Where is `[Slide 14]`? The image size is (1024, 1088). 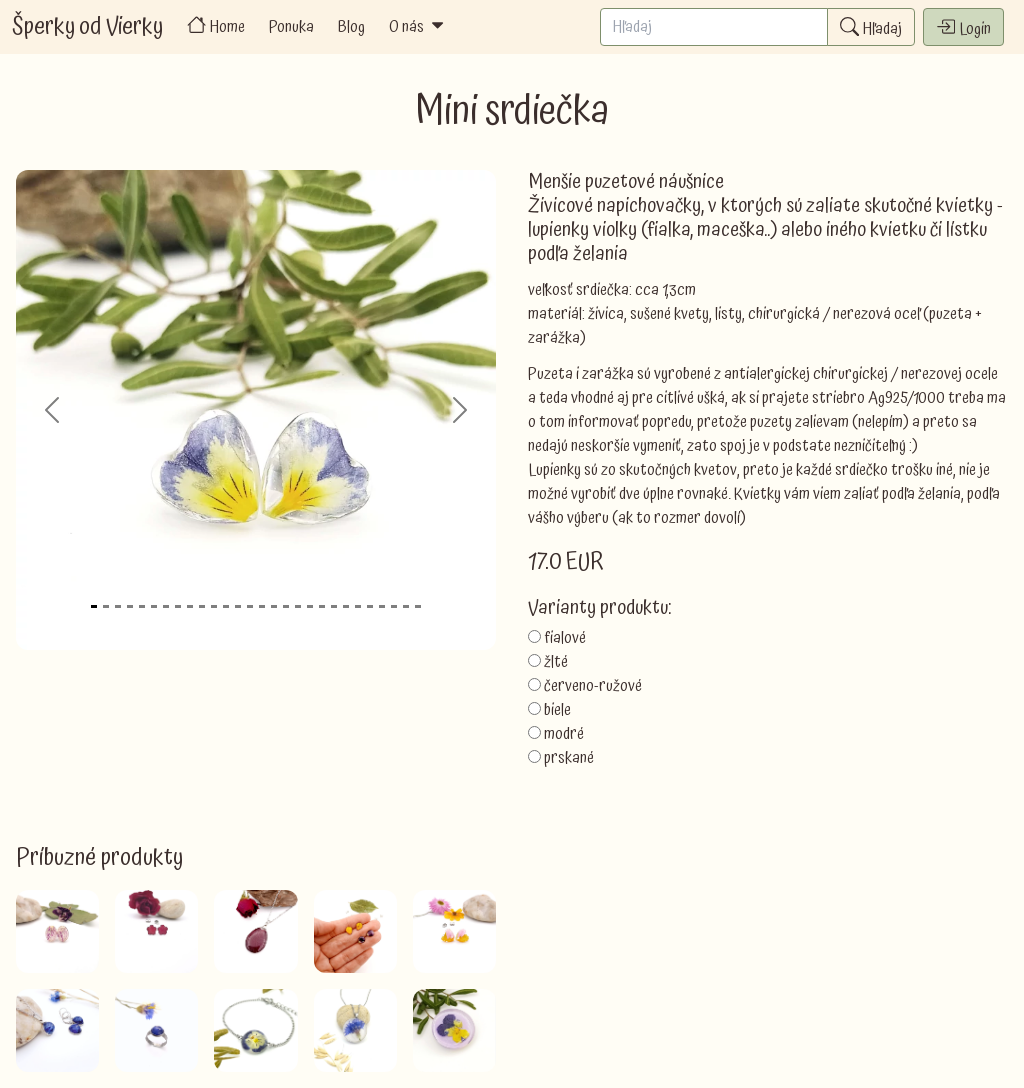
[Slide 14] is located at coordinates (250, 606).